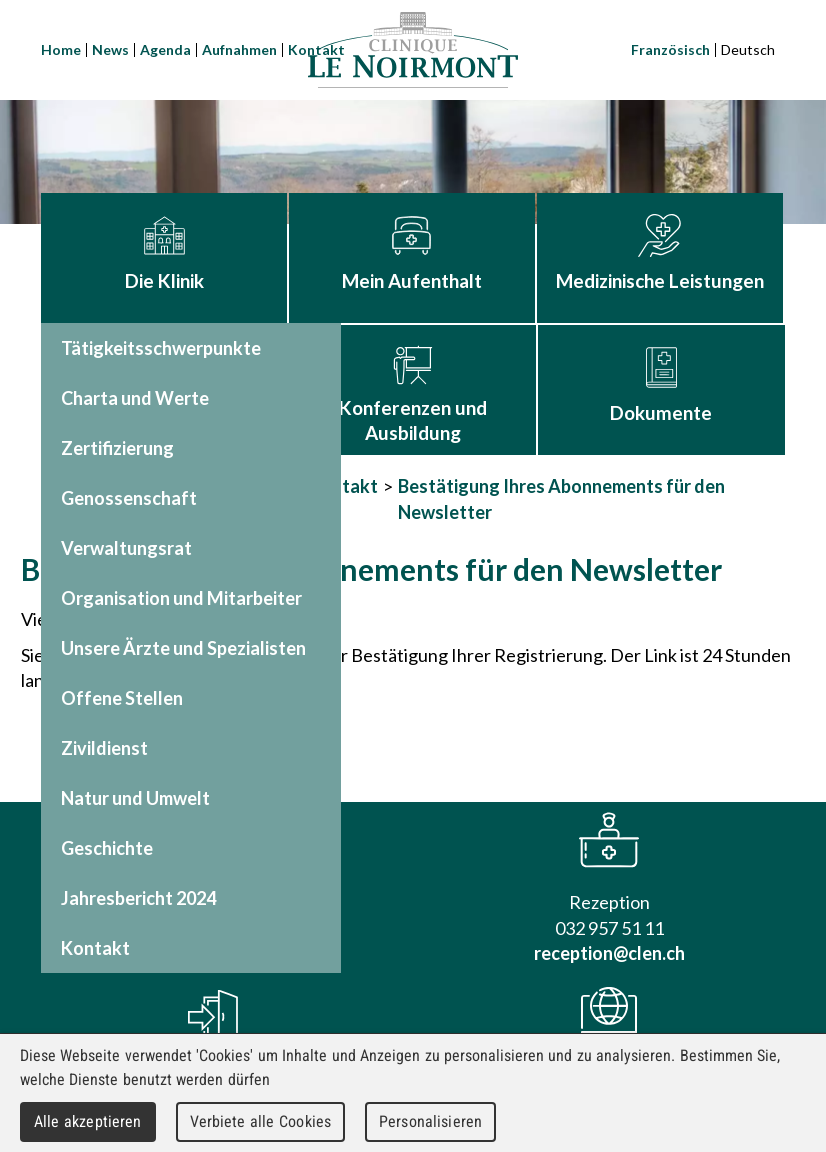  What do you see at coordinates (609, 953) in the screenshot?
I see `reception@clen.ch` at bounding box center [609, 953].